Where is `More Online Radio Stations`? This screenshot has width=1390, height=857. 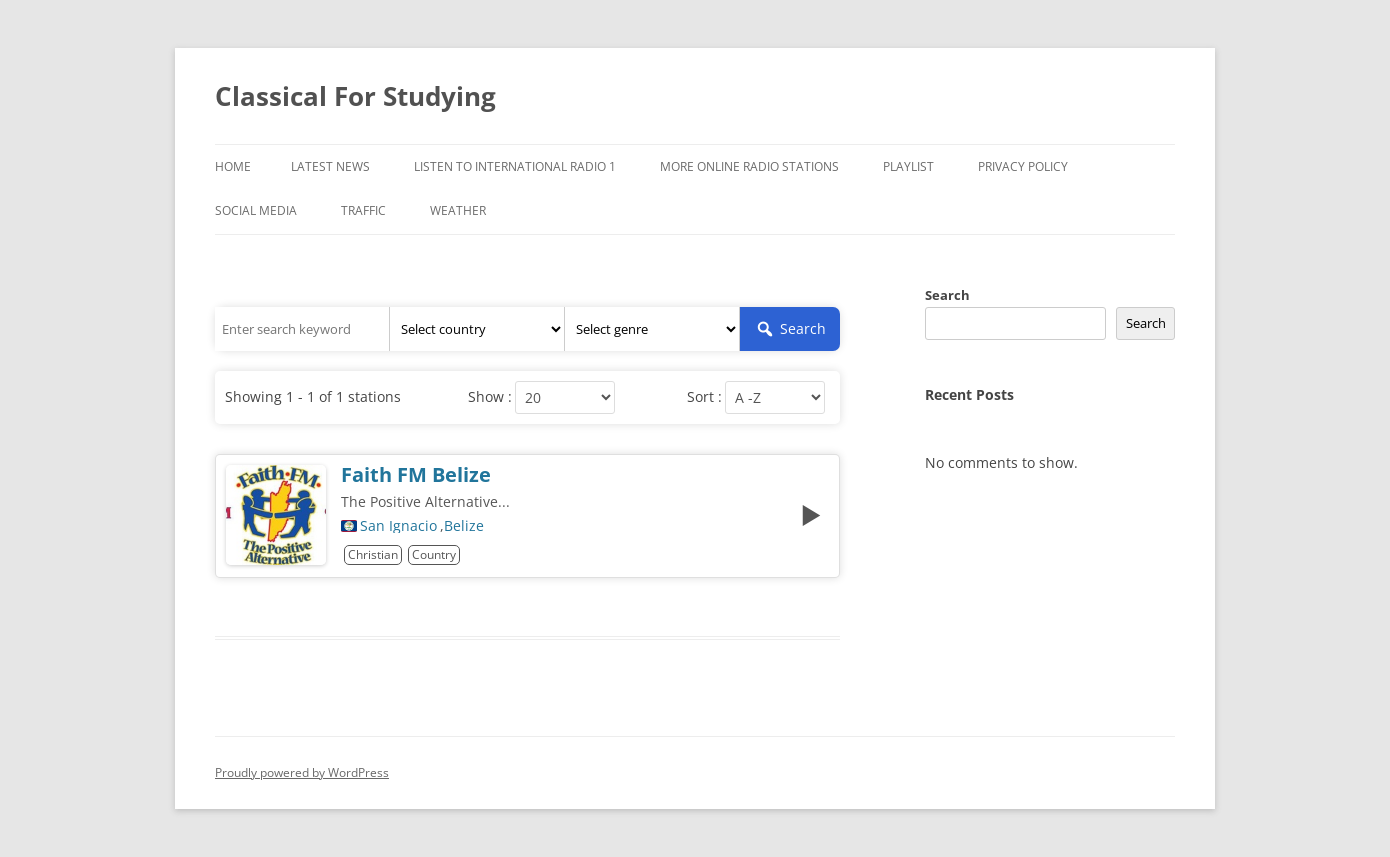 More Online Radio Stations is located at coordinates (749, 166).